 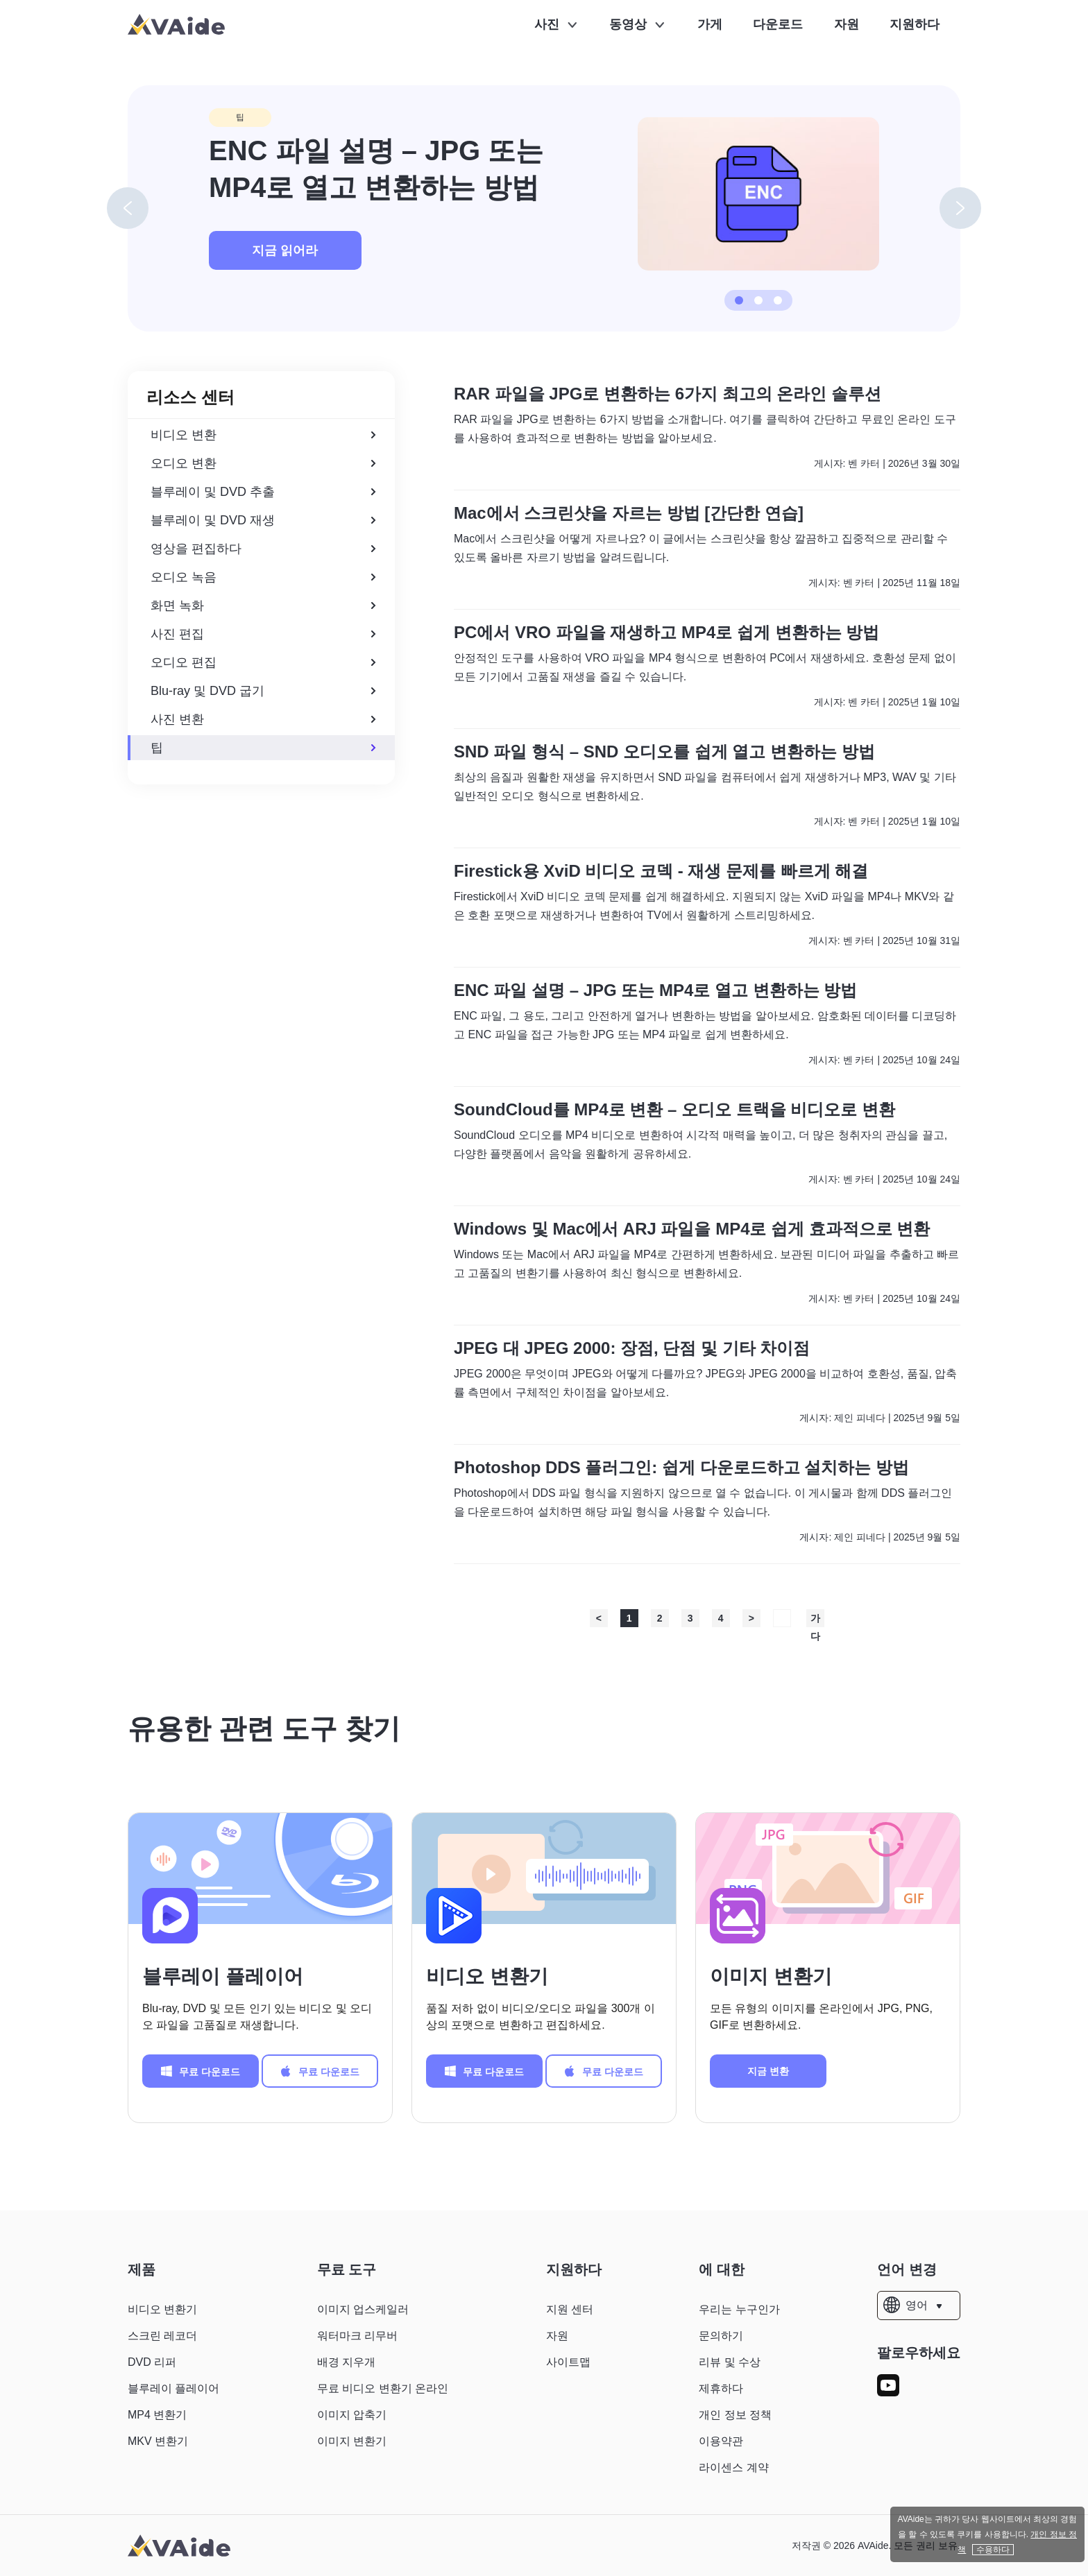 What do you see at coordinates (263, 634) in the screenshot?
I see `사진 편집` at bounding box center [263, 634].